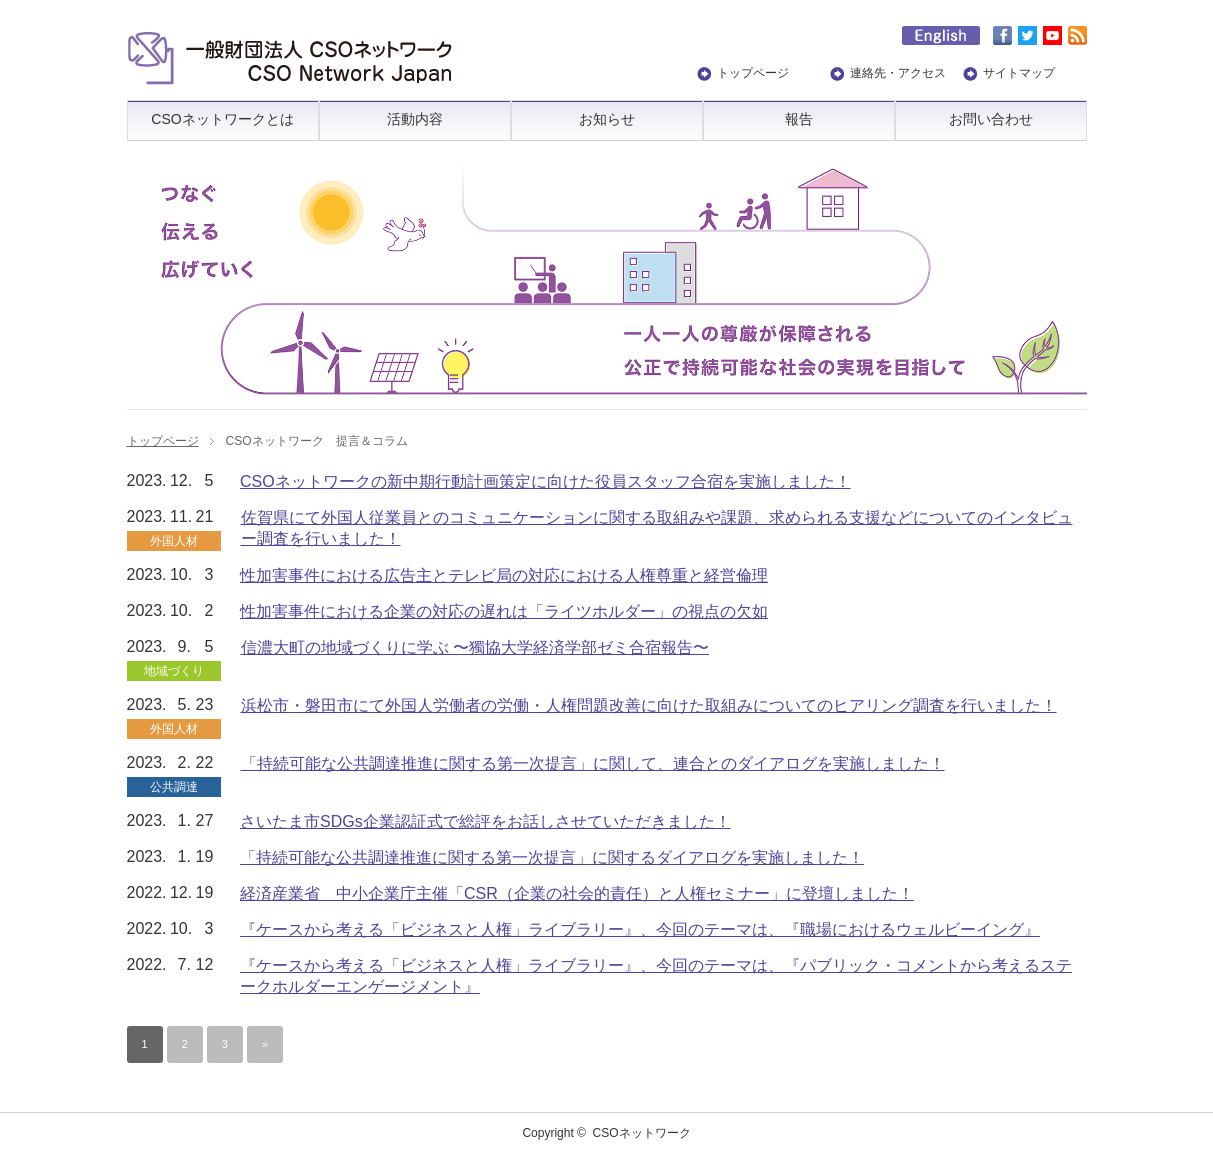 Image resolution: width=1213 pixels, height=1153 pixels. What do you see at coordinates (545, 481) in the screenshot?
I see `CSOネットワークの新中期行動計画策定に向けた役員スタッフ合宿を実施しました！` at bounding box center [545, 481].